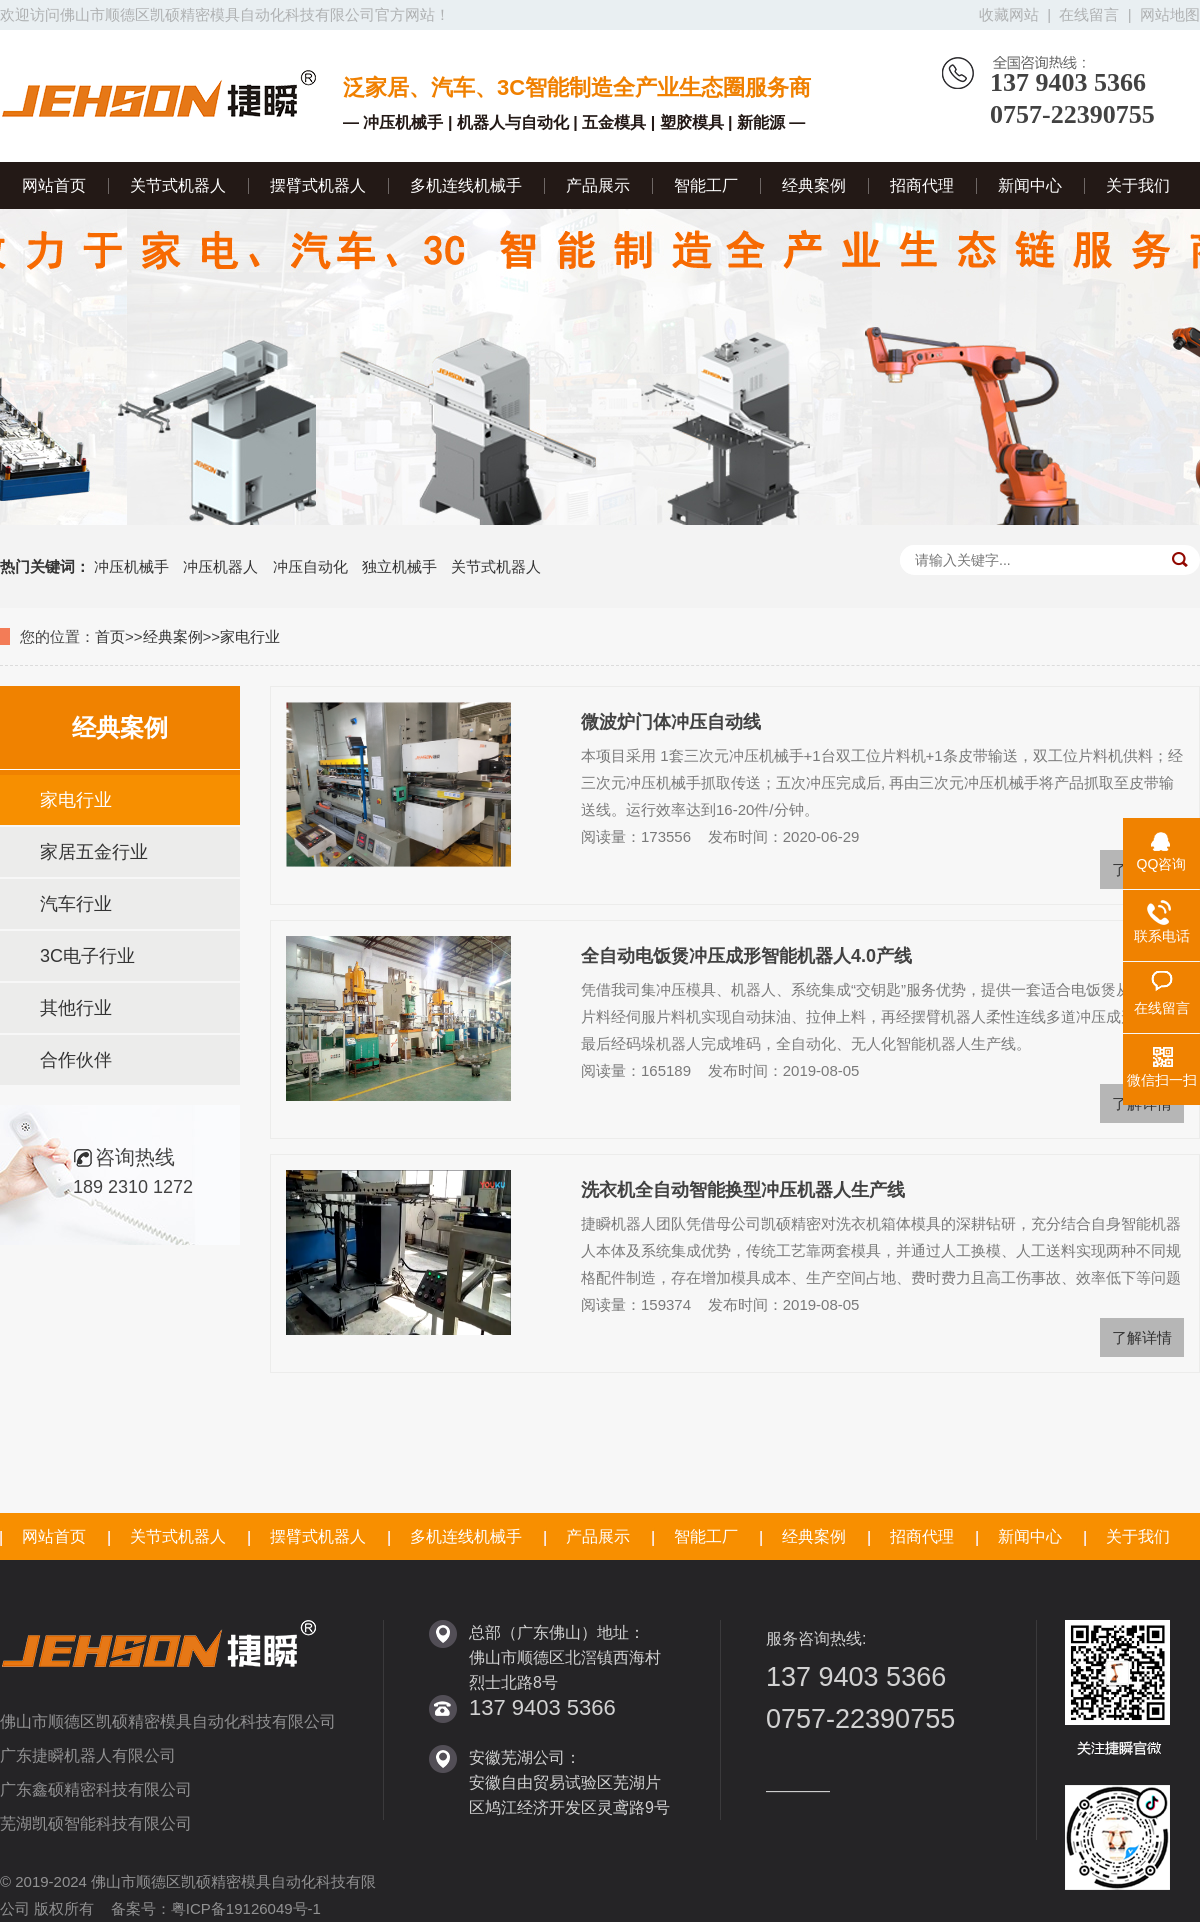 The height and width of the screenshot is (1922, 1200). What do you see at coordinates (131, 566) in the screenshot?
I see `冲压机械手` at bounding box center [131, 566].